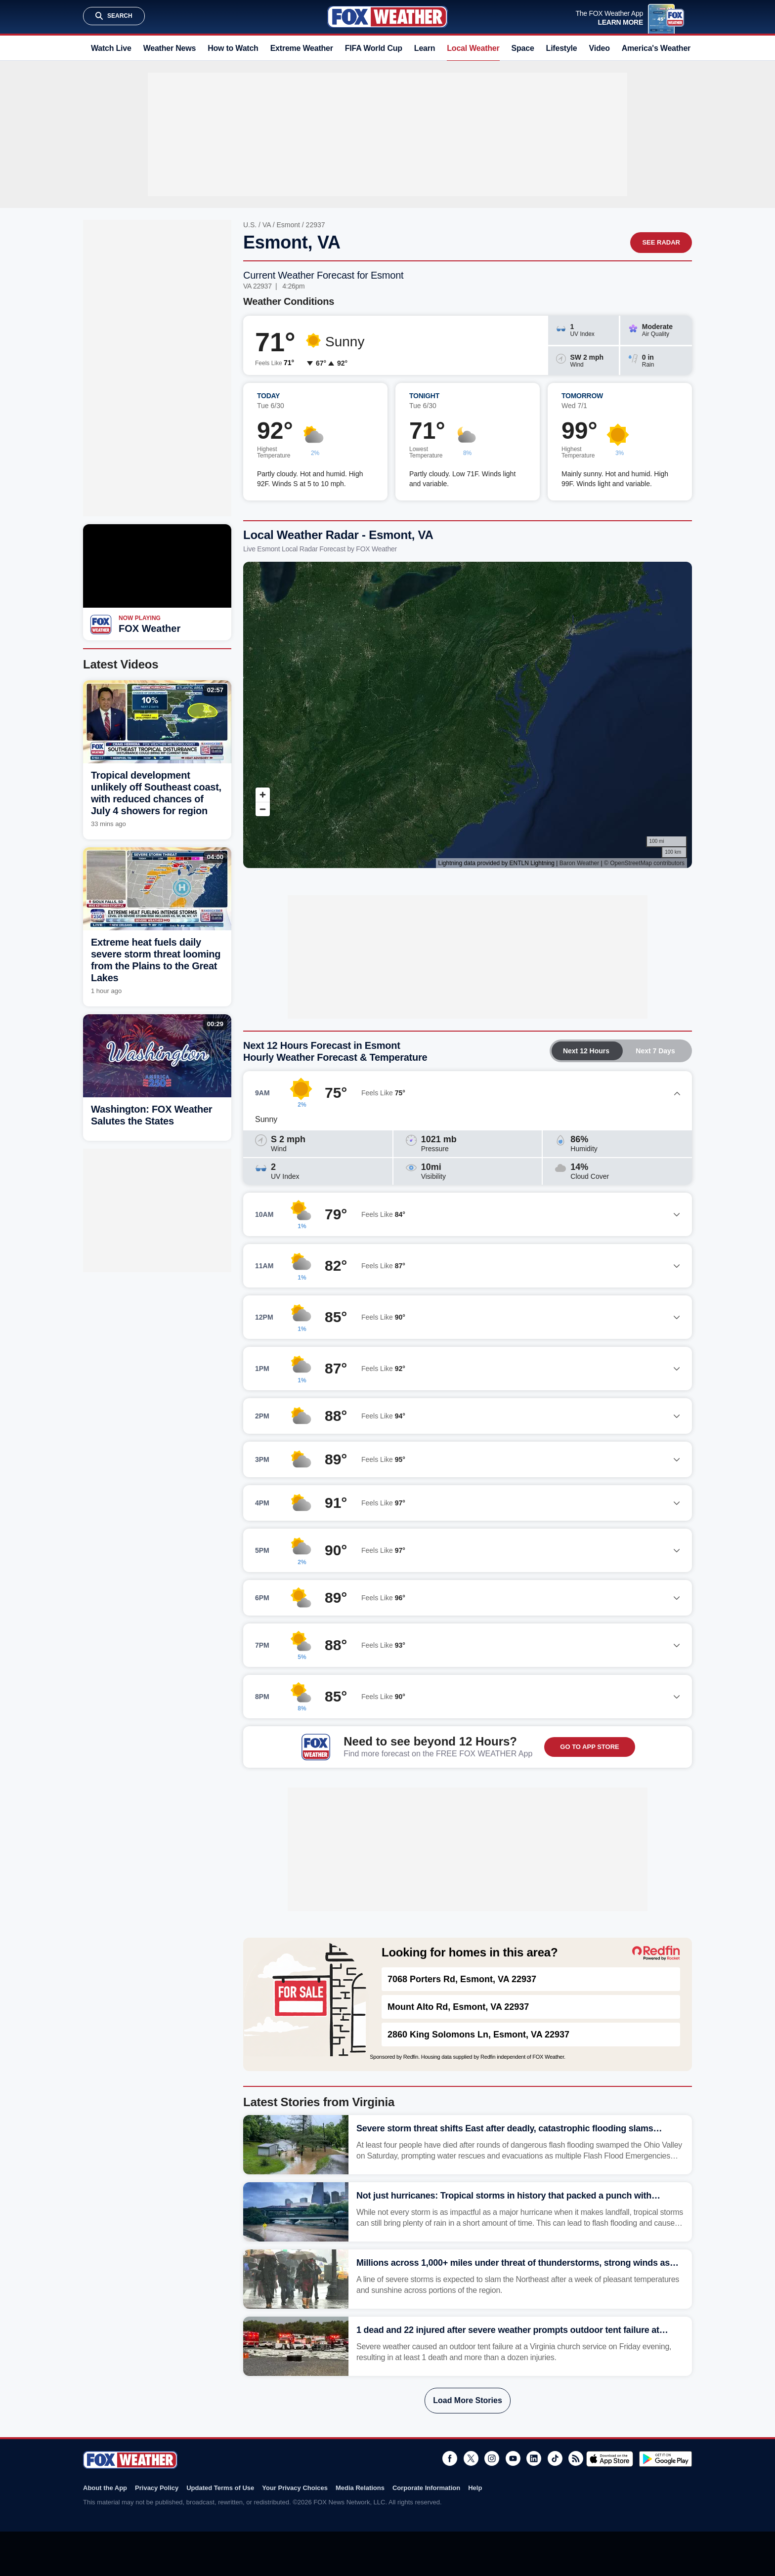  What do you see at coordinates (478, 2034) in the screenshot?
I see `2860 King Solomons Ln, Esmont, VA 22937` at bounding box center [478, 2034].